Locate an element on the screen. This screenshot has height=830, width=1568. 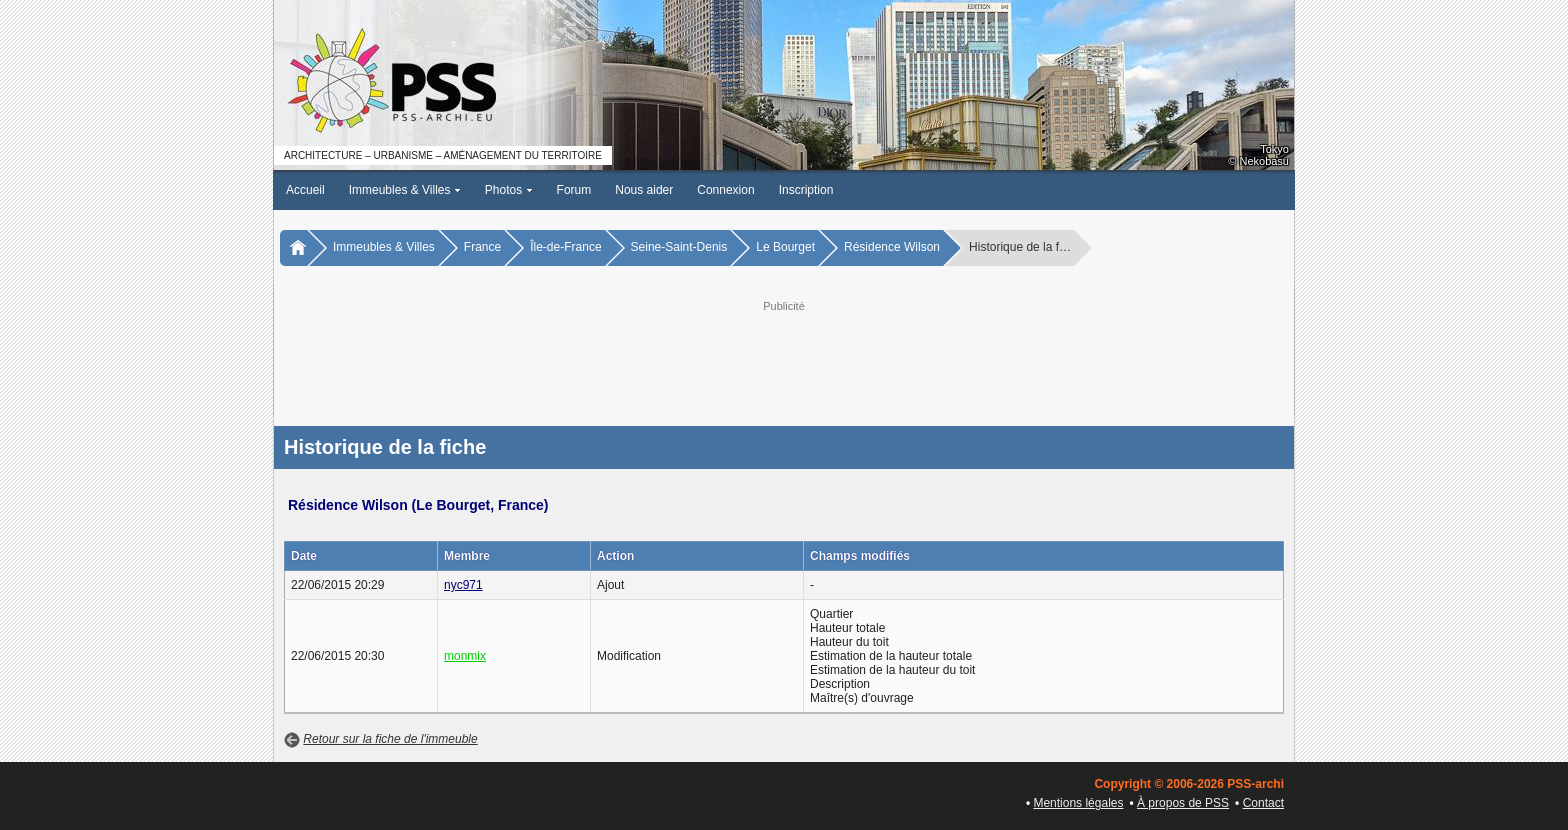
[Advertisement] is located at coordinates (784, 361).